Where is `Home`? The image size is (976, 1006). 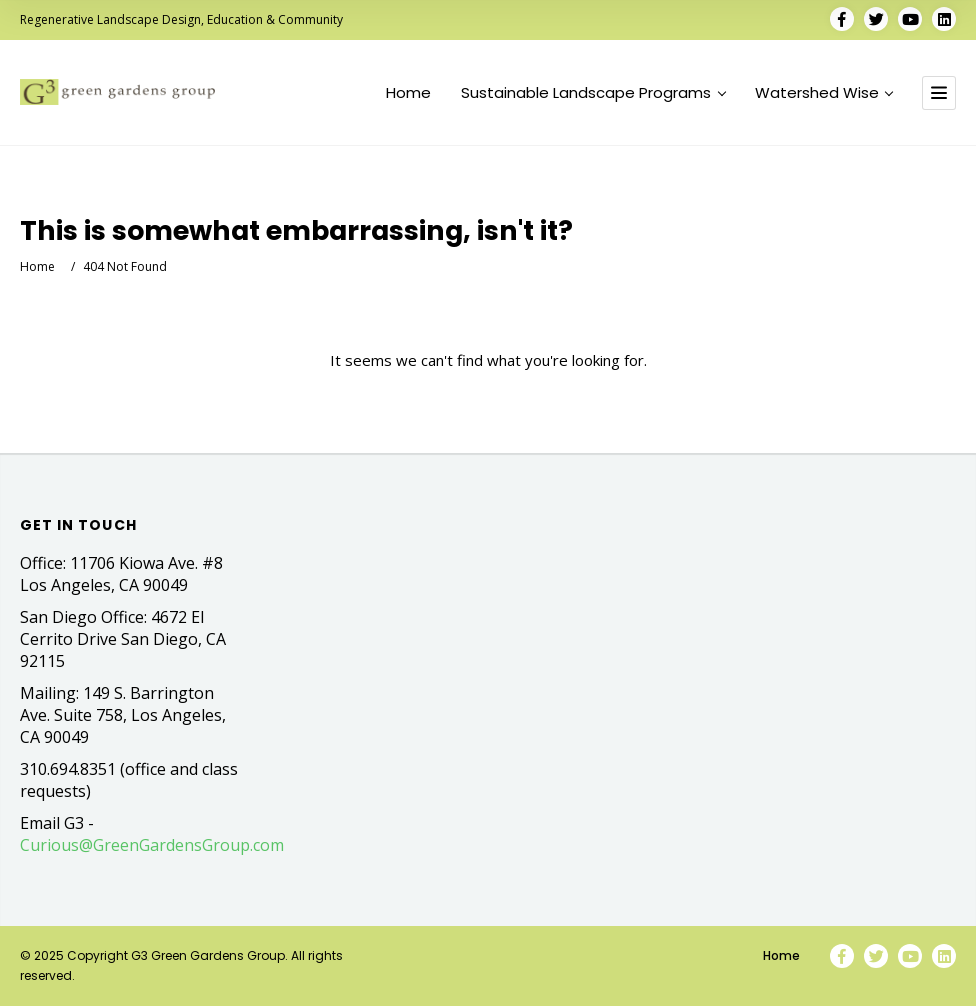
Home is located at coordinates (408, 93).